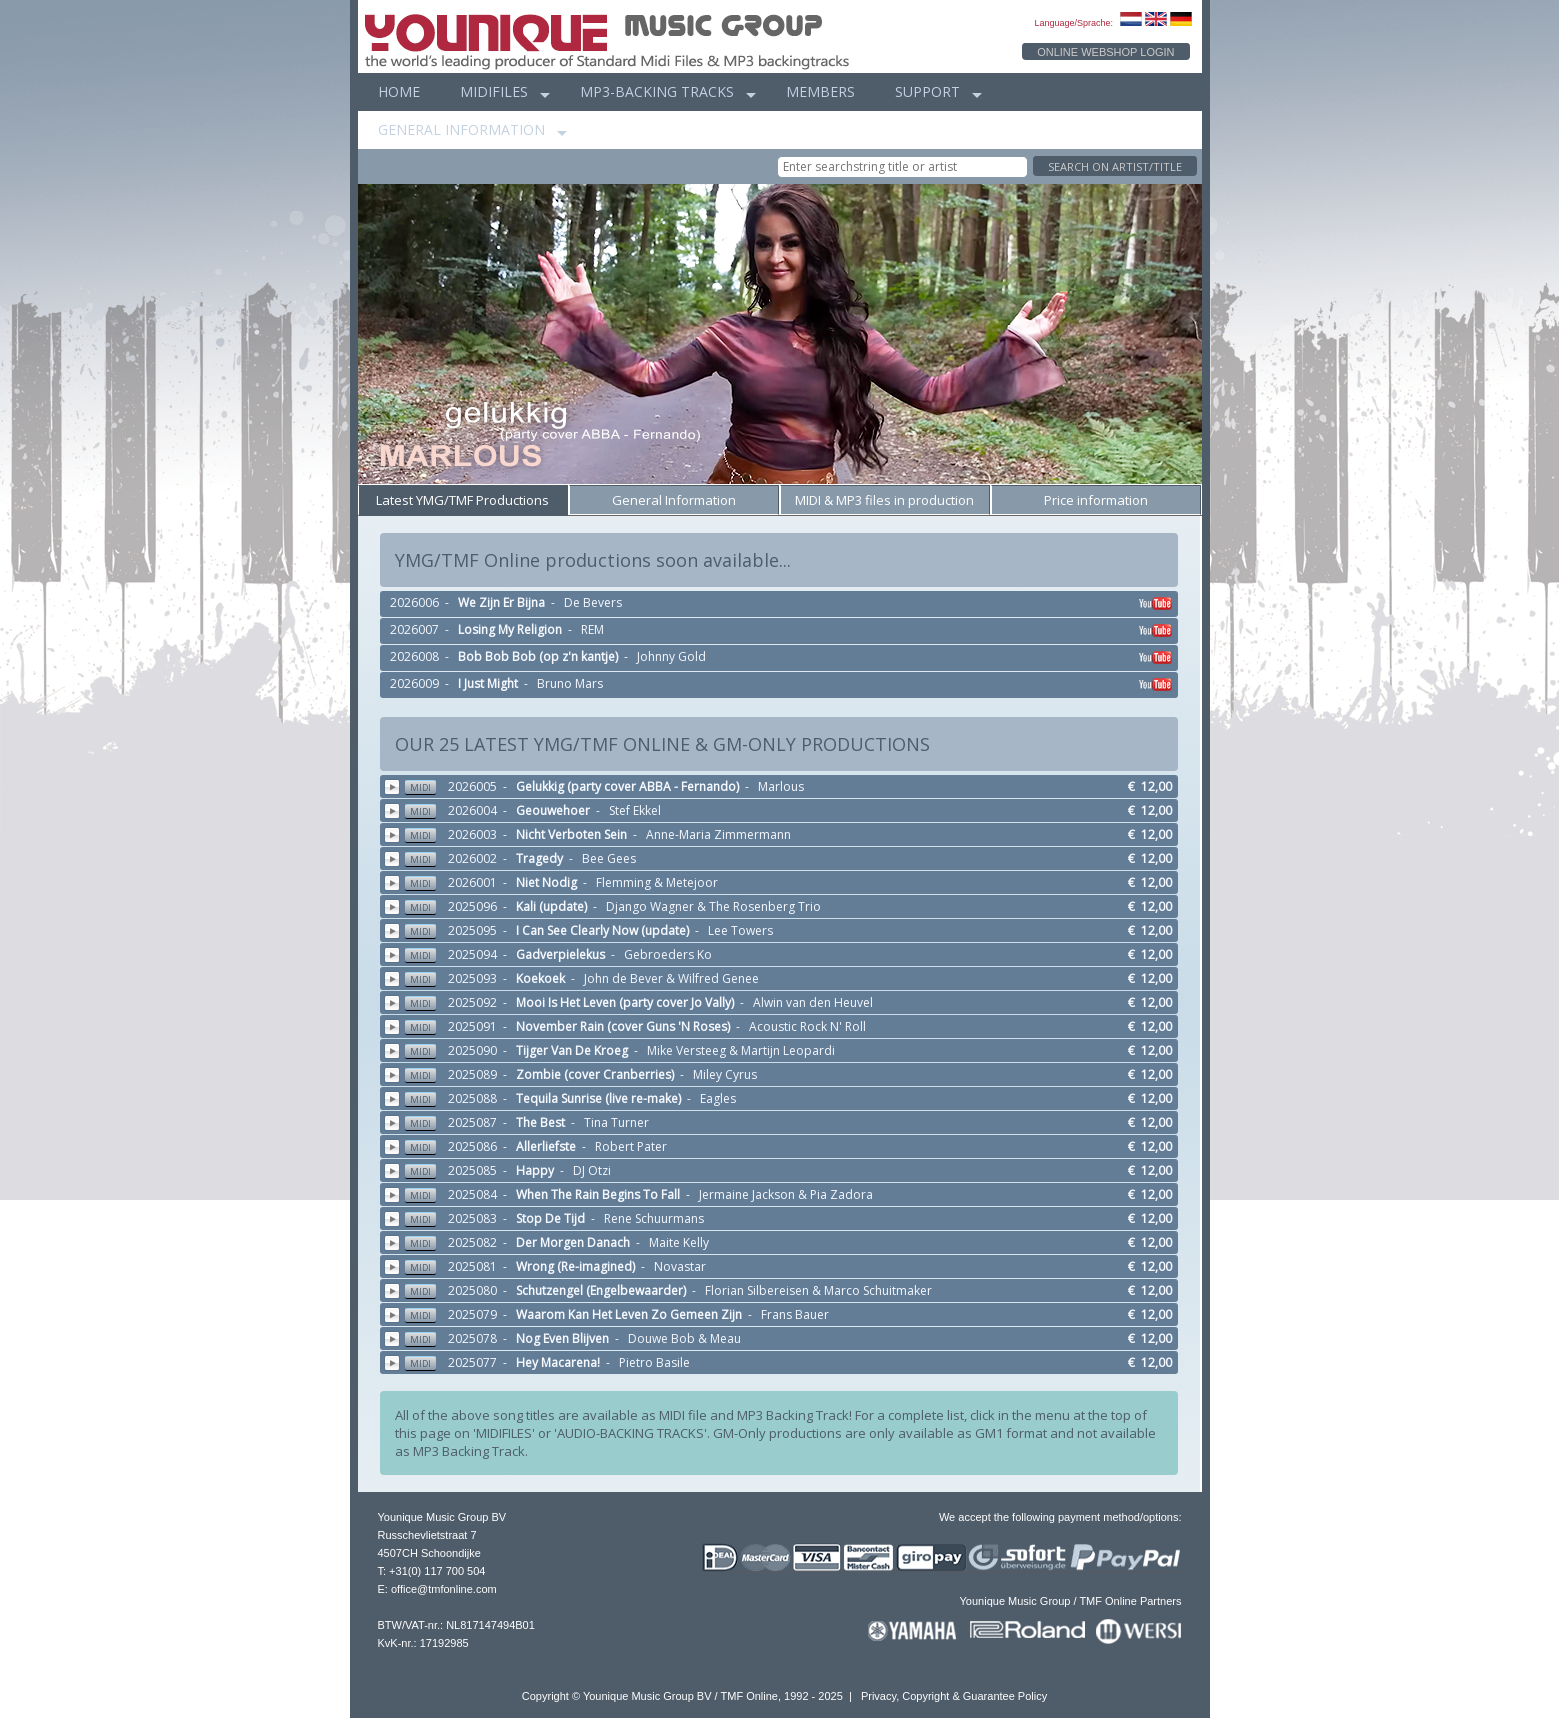 This screenshot has width=1559, height=1718. Describe the element at coordinates (790, 1194) in the screenshot. I see `2025084 - - Jermaine Jackson & Pia Zadora` at that location.